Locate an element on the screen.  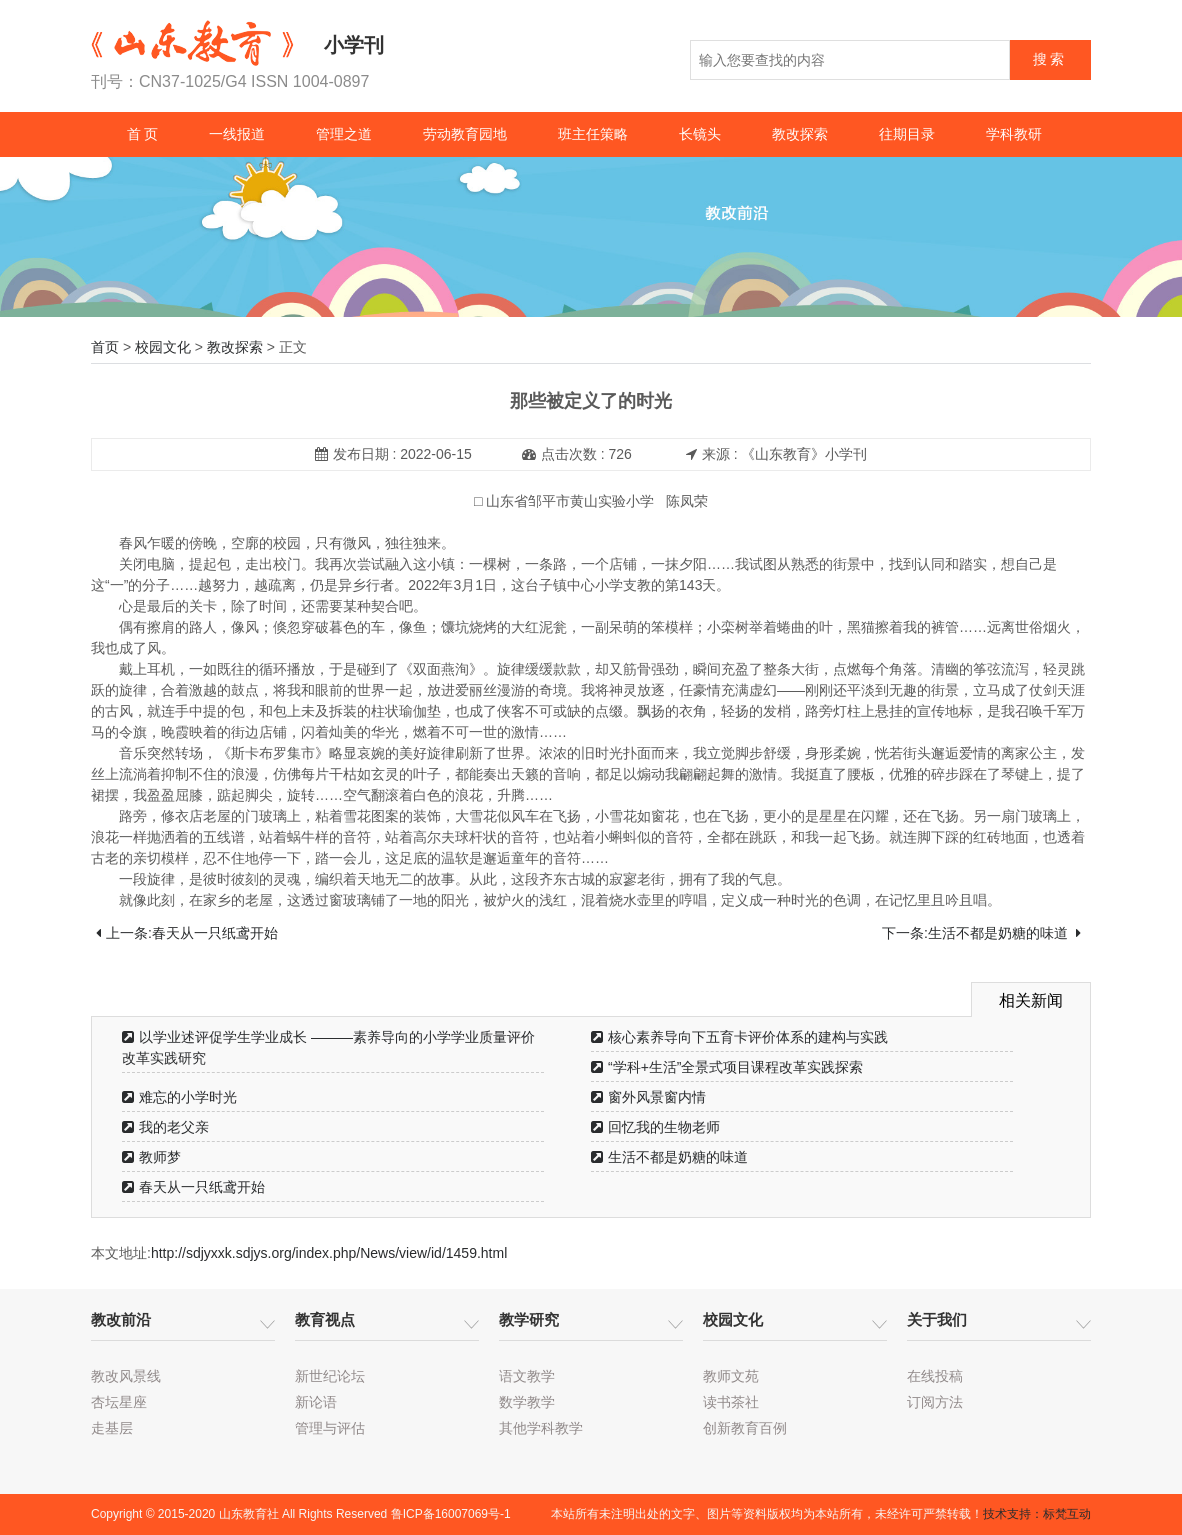
管理之道 is located at coordinates (344, 134).